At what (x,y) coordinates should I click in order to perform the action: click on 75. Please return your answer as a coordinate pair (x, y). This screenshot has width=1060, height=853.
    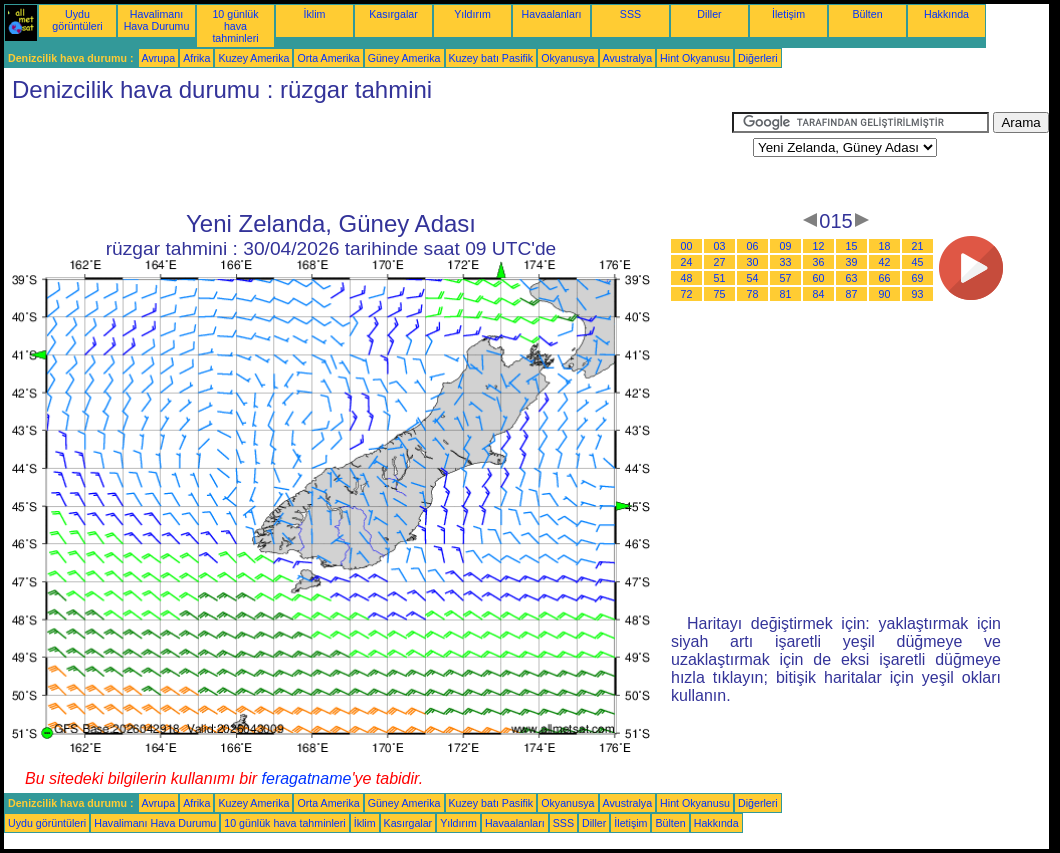
    Looking at the image, I should click on (720, 294).